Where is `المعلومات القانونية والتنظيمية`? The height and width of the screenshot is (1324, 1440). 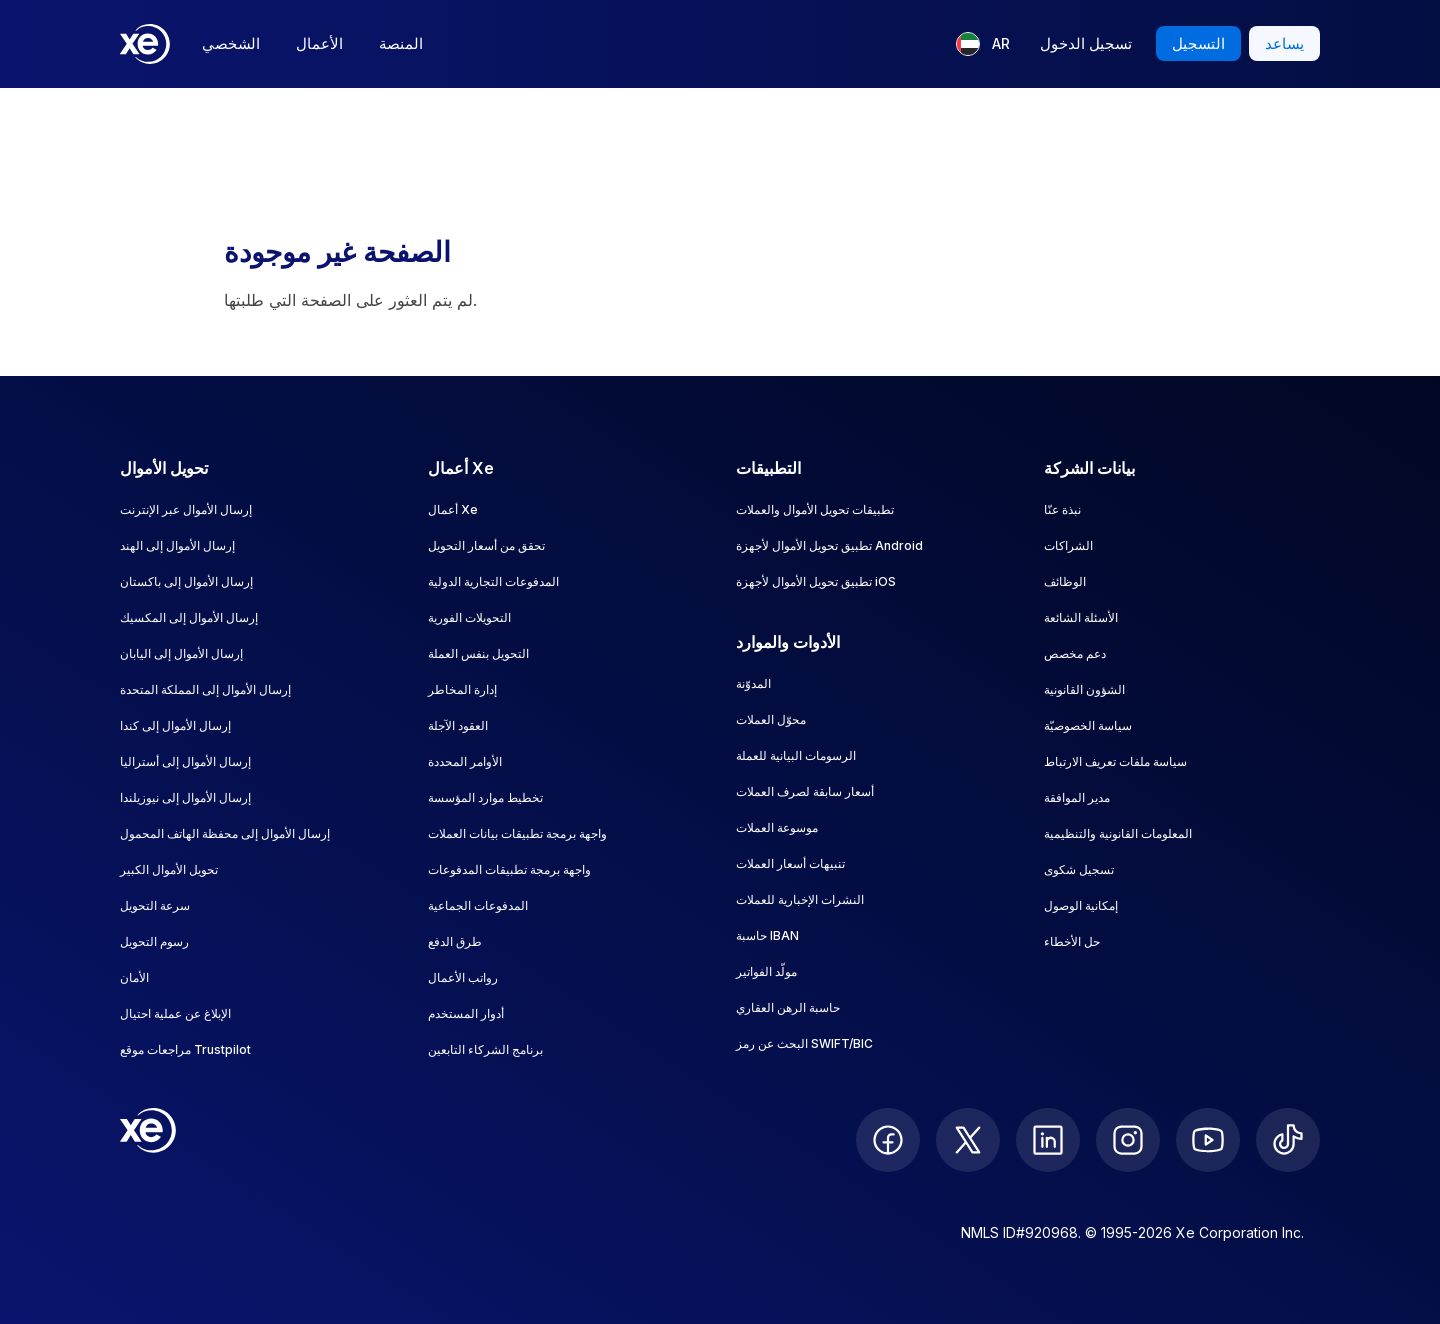 المعلومات القانونية والتنظيمية is located at coordinates (1118, 833).